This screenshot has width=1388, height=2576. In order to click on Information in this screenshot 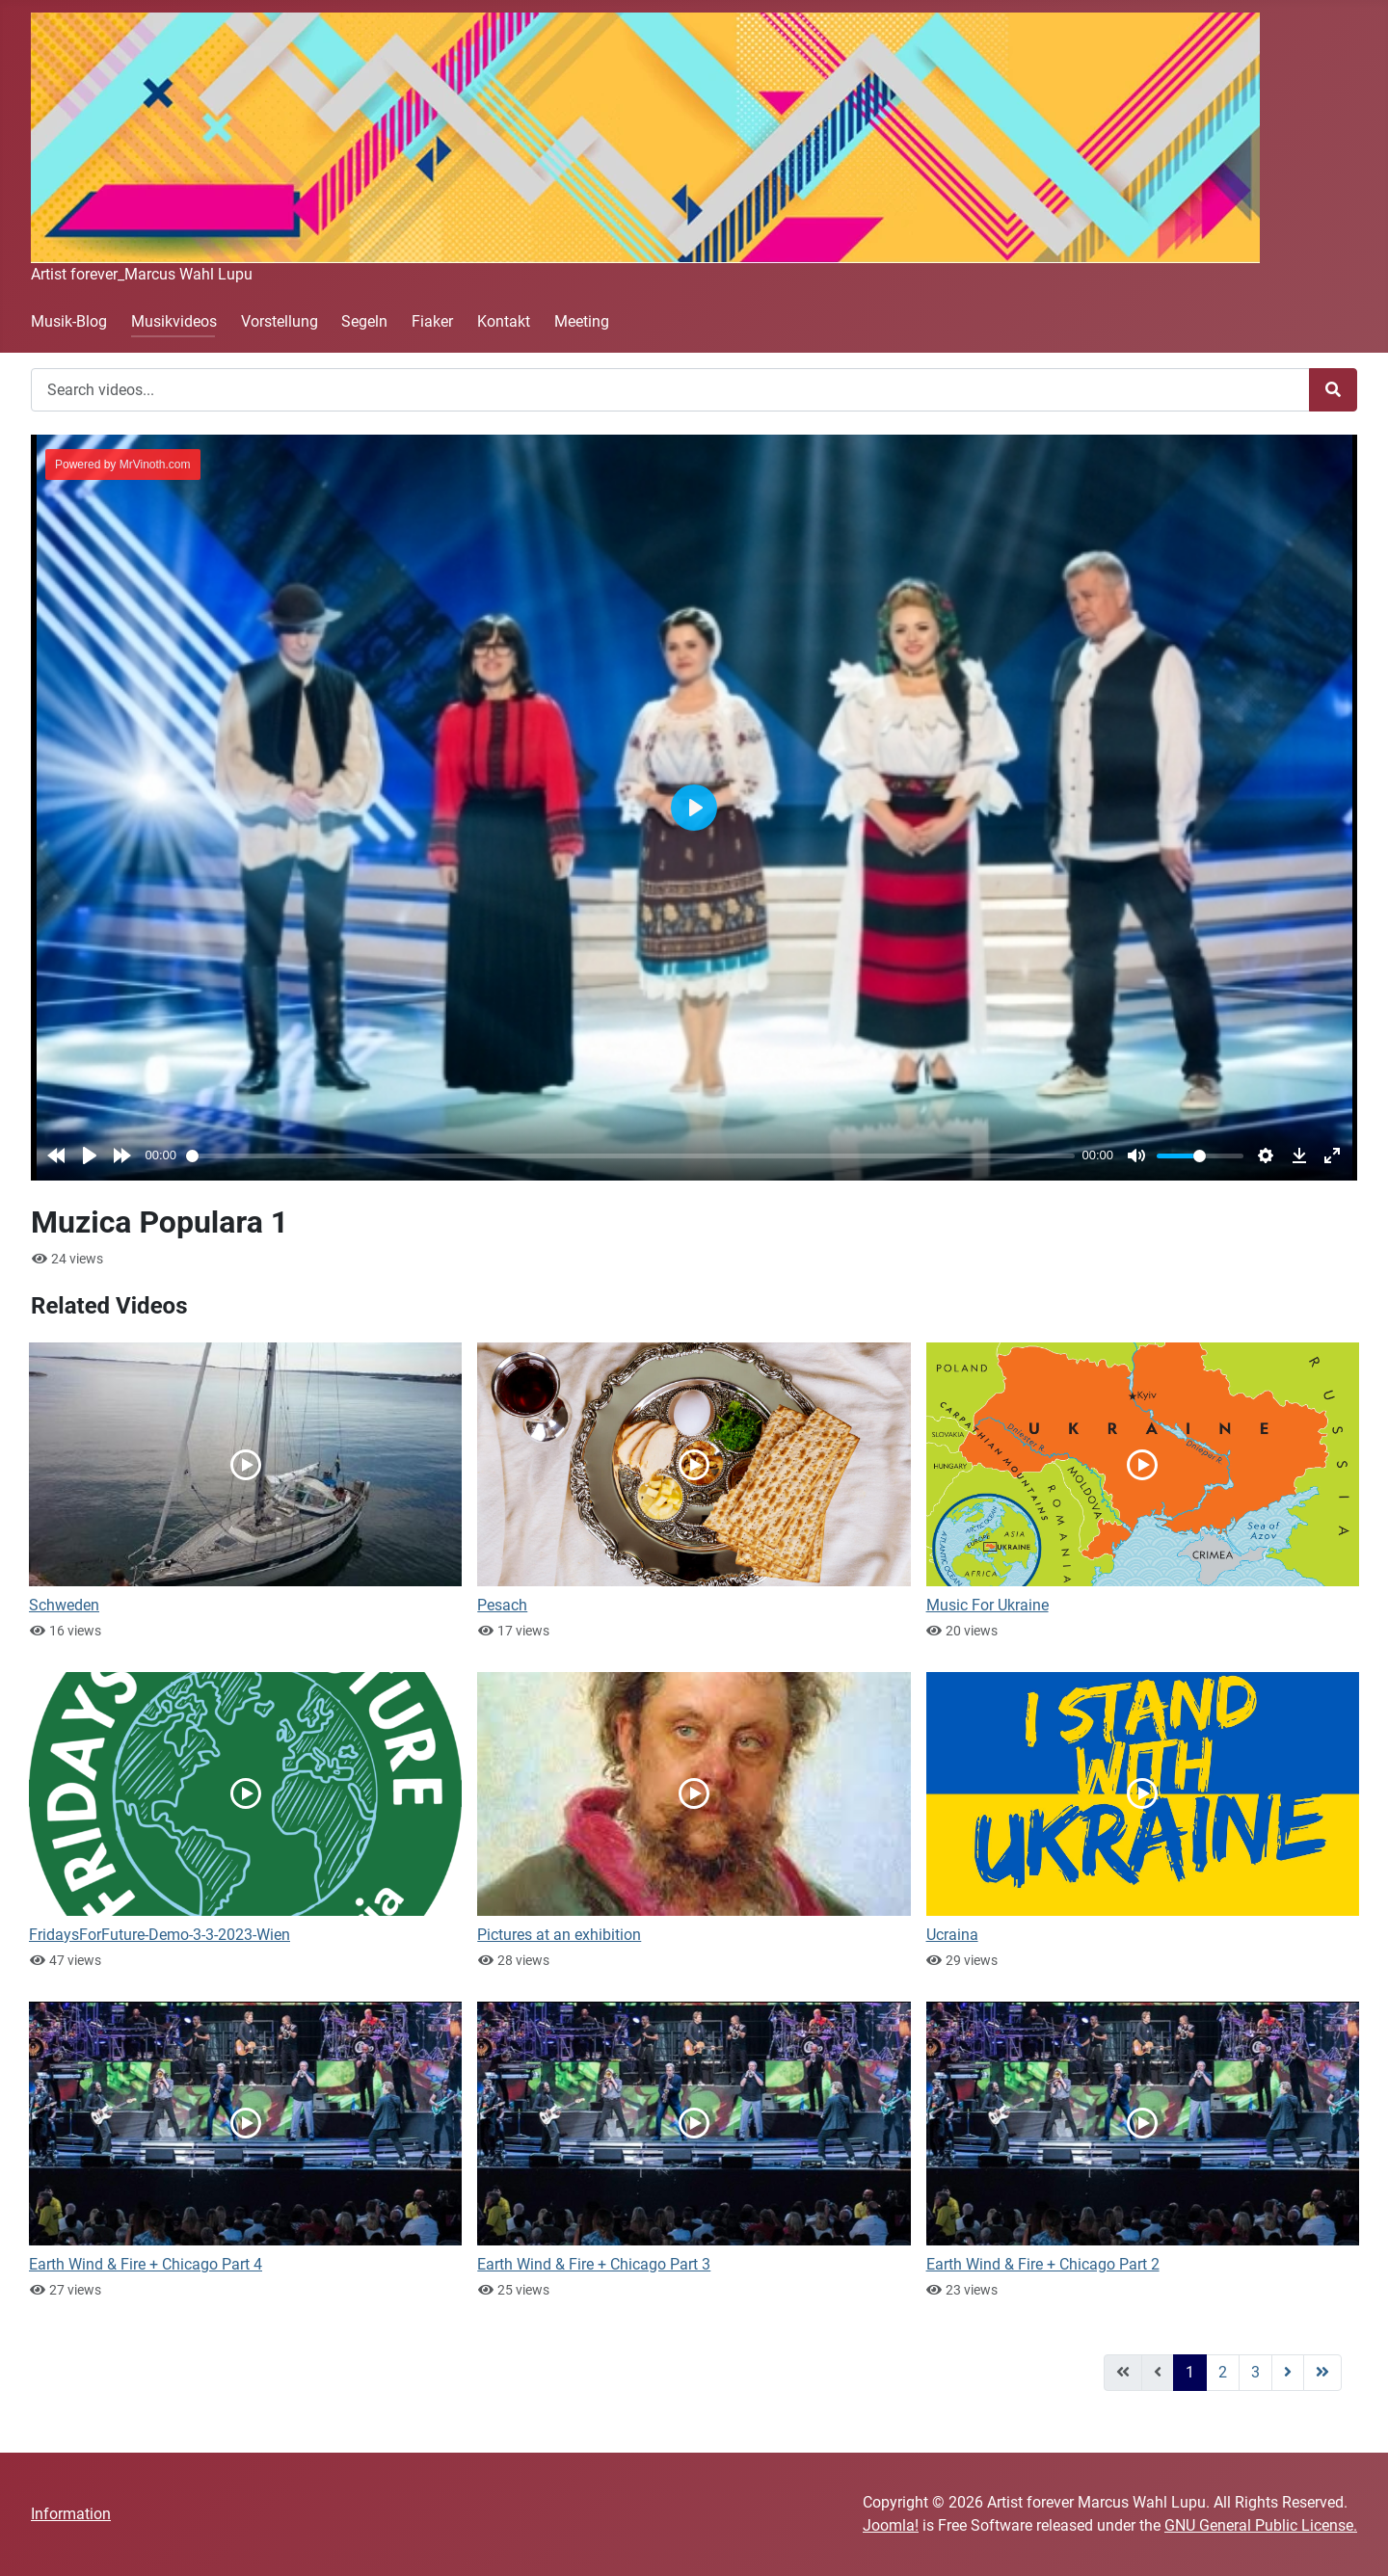, I will do `click(71, 2514)`.